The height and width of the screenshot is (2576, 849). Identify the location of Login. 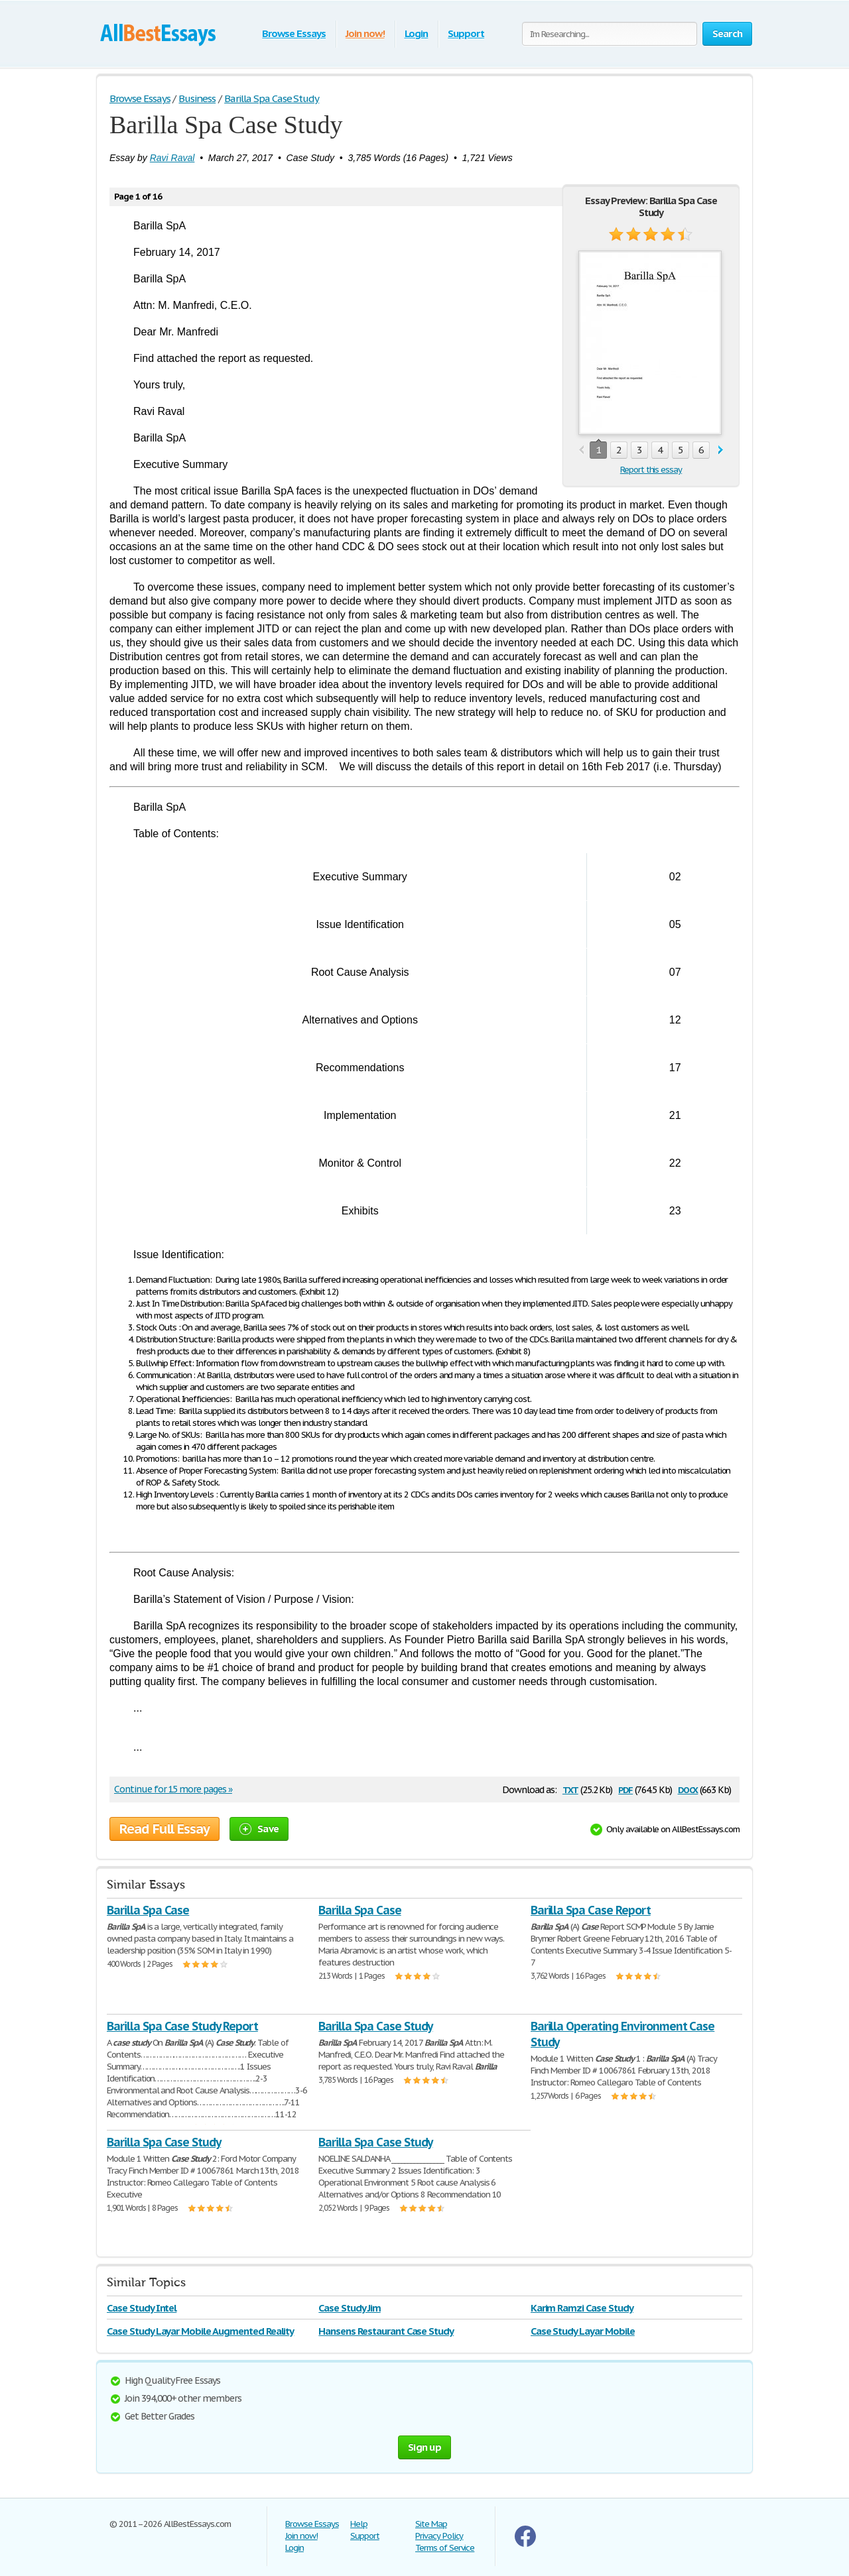
(416, 33).